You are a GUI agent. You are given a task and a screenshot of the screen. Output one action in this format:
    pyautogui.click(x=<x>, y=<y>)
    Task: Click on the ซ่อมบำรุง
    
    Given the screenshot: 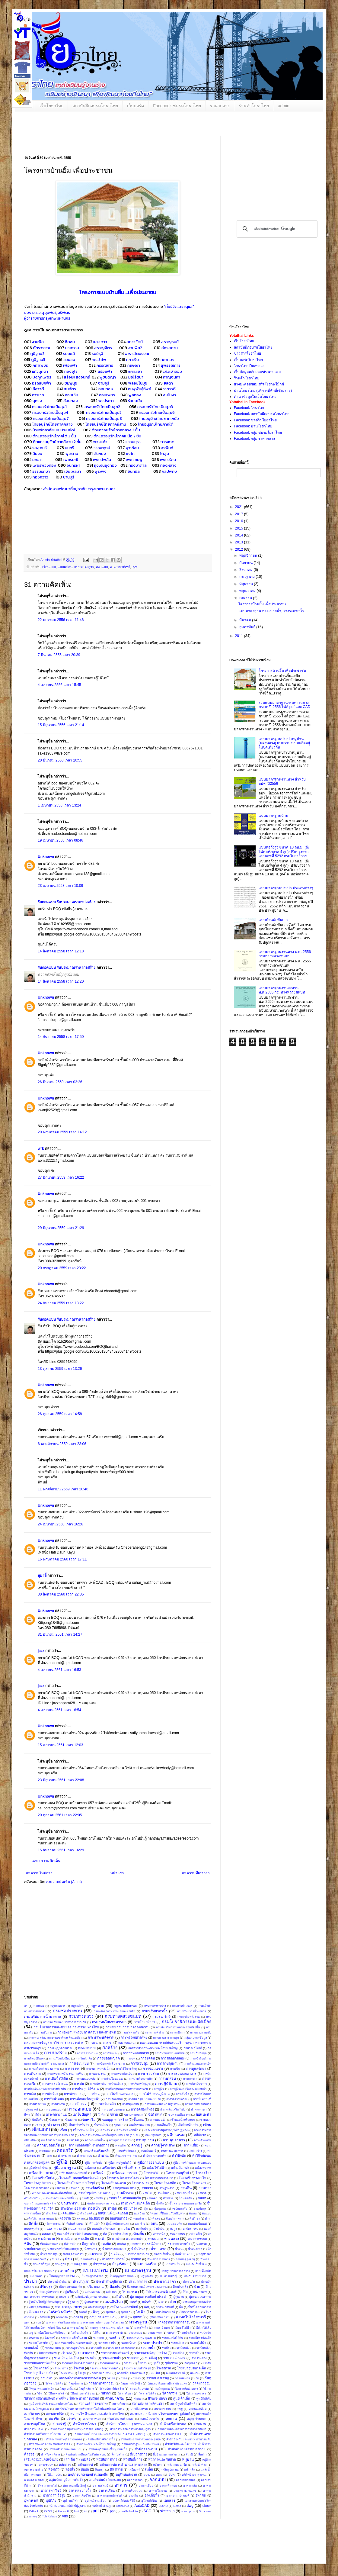 What is the action you would take?
    pyautogui.click(x=130, y=2208)
    